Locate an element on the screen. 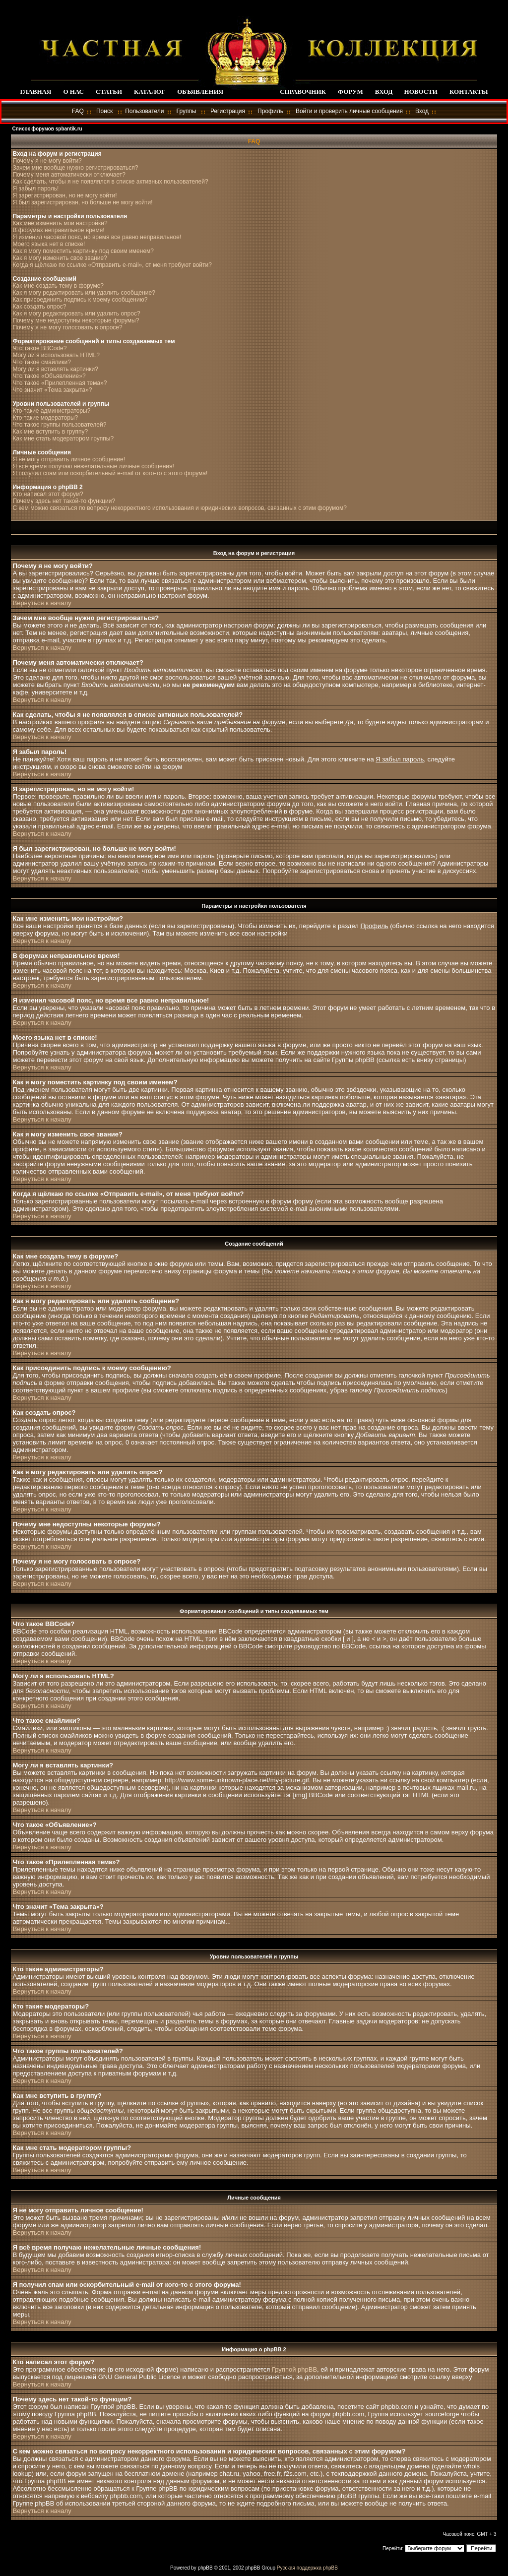  ФОРУМ is located at coordinates (350, 91).